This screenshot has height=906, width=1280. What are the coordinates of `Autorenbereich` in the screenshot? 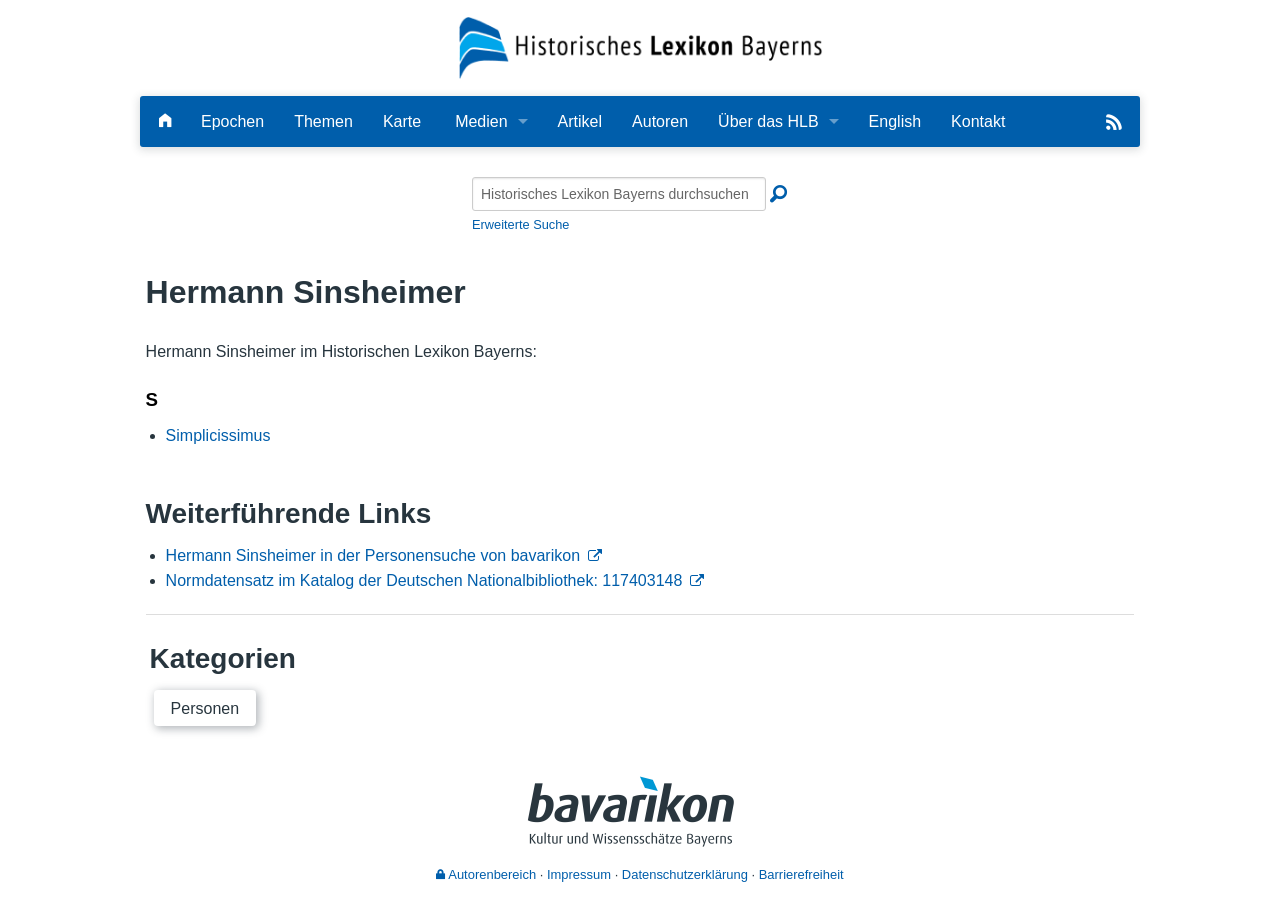 It's located at (486, 874).